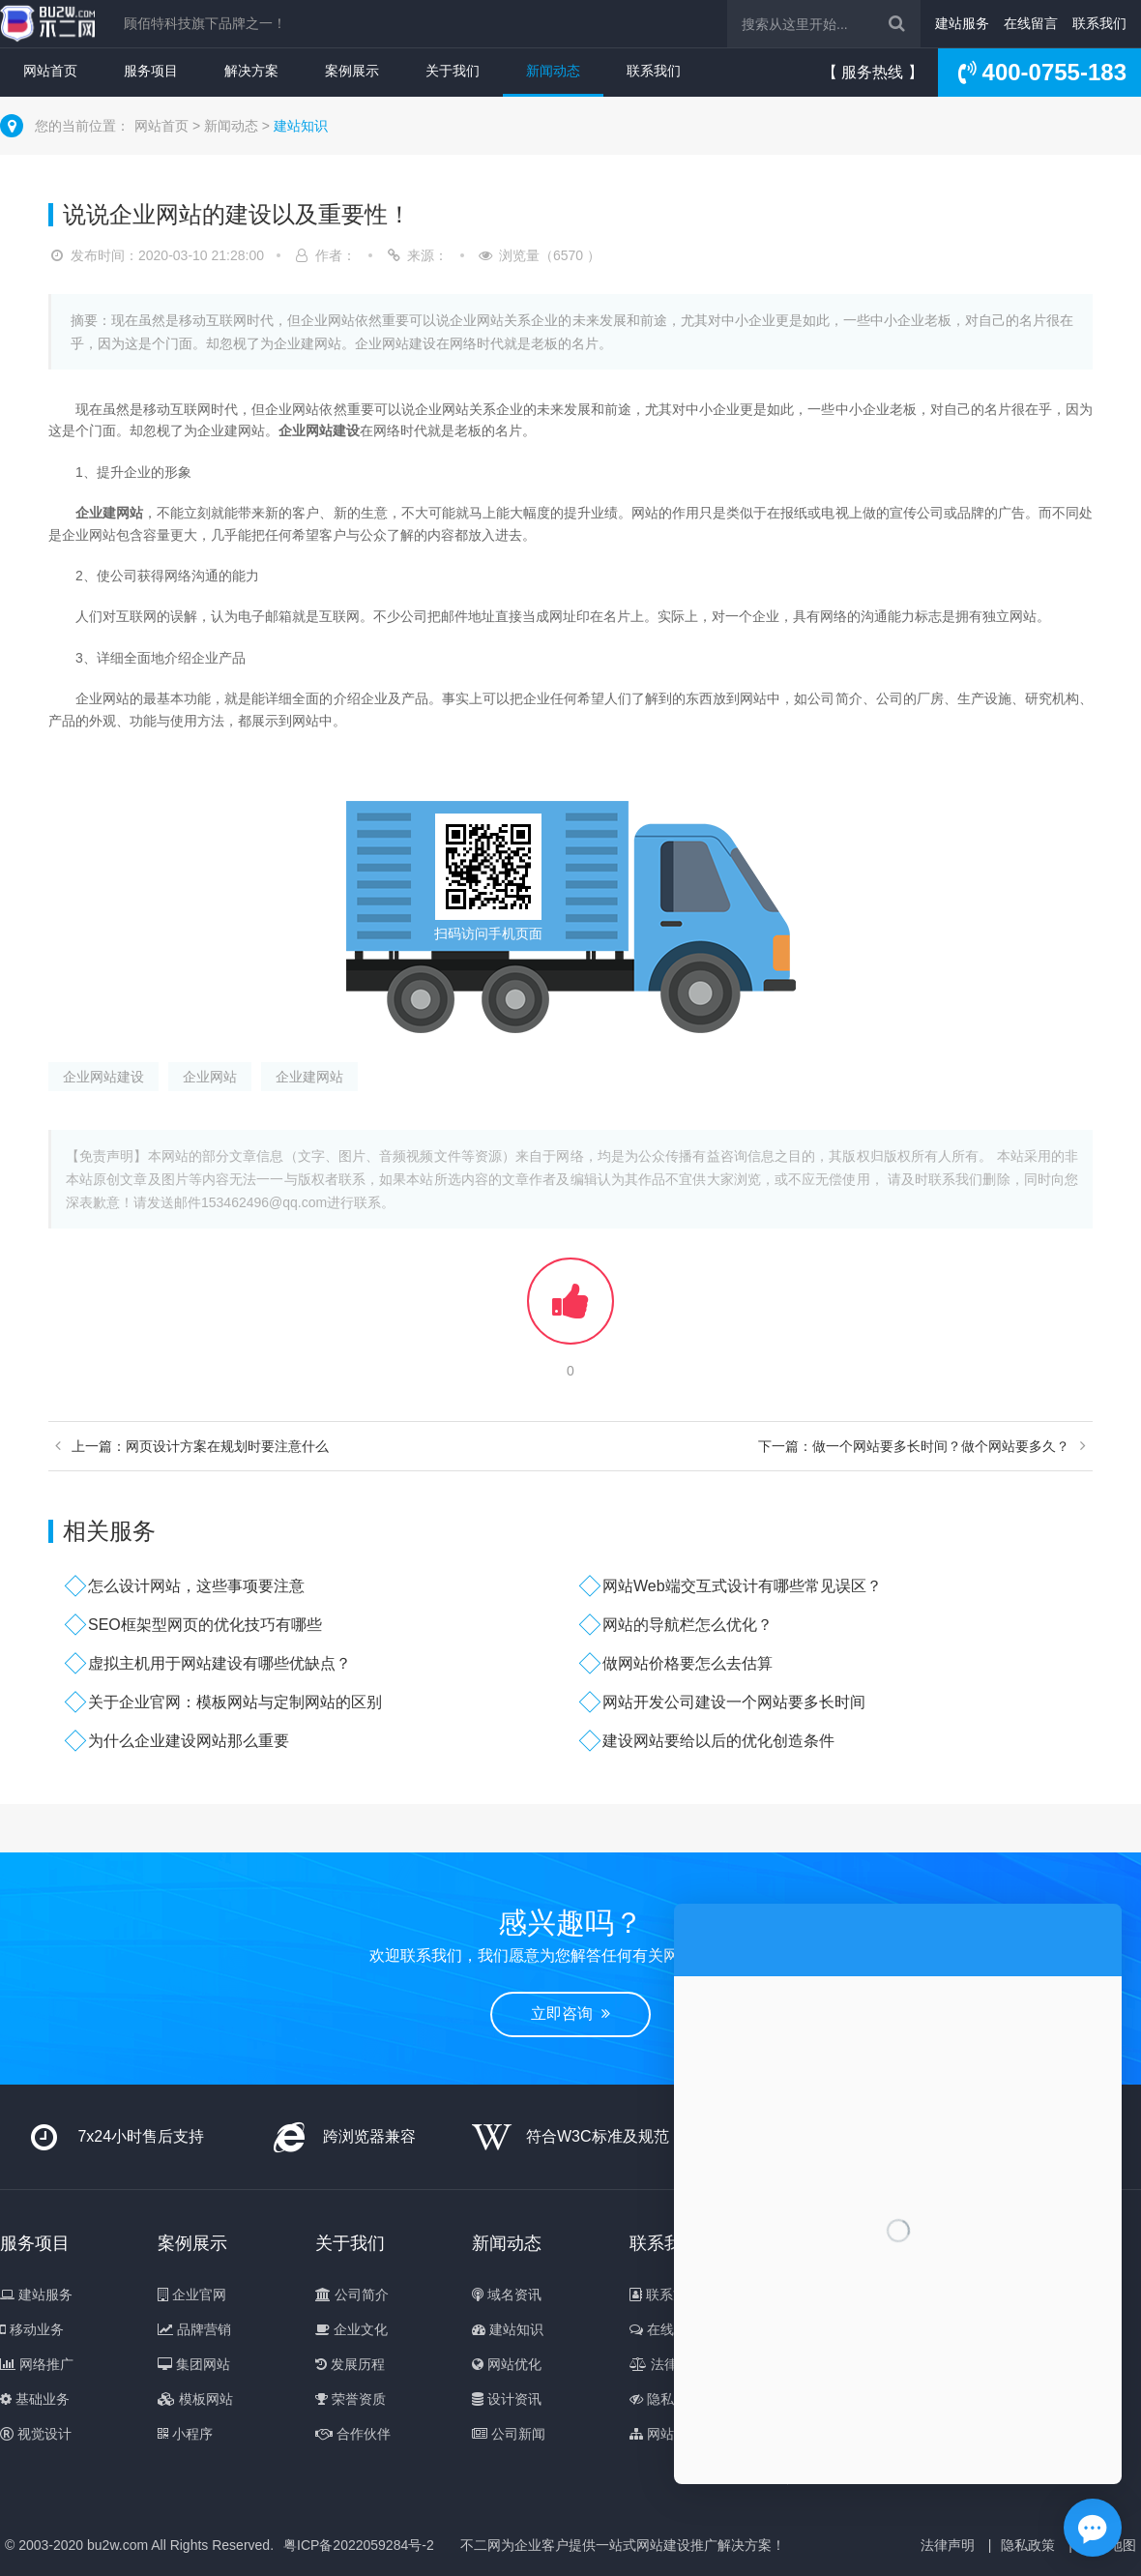  I want to click on 联系我们, so click(1099, 23).